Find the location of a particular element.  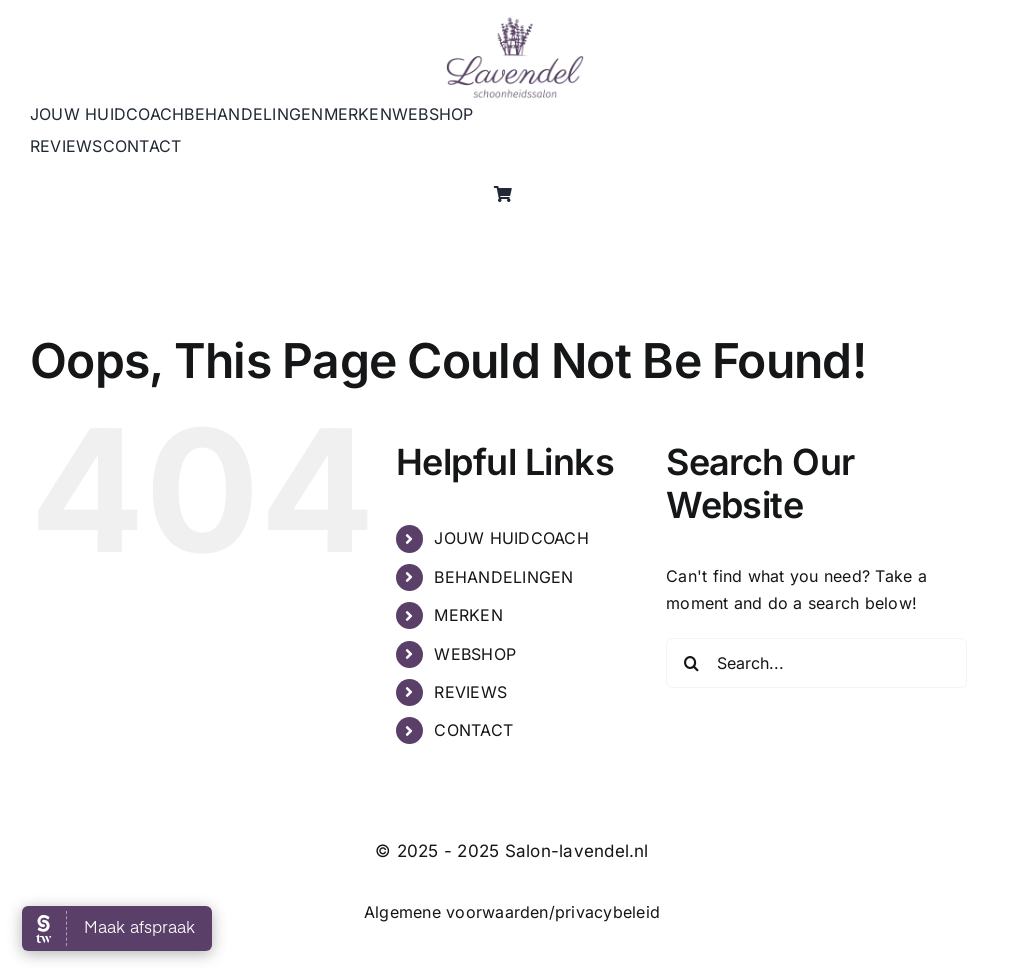

Algemene voorwaarden/privacybeleid is located at coordinates (512, 912).